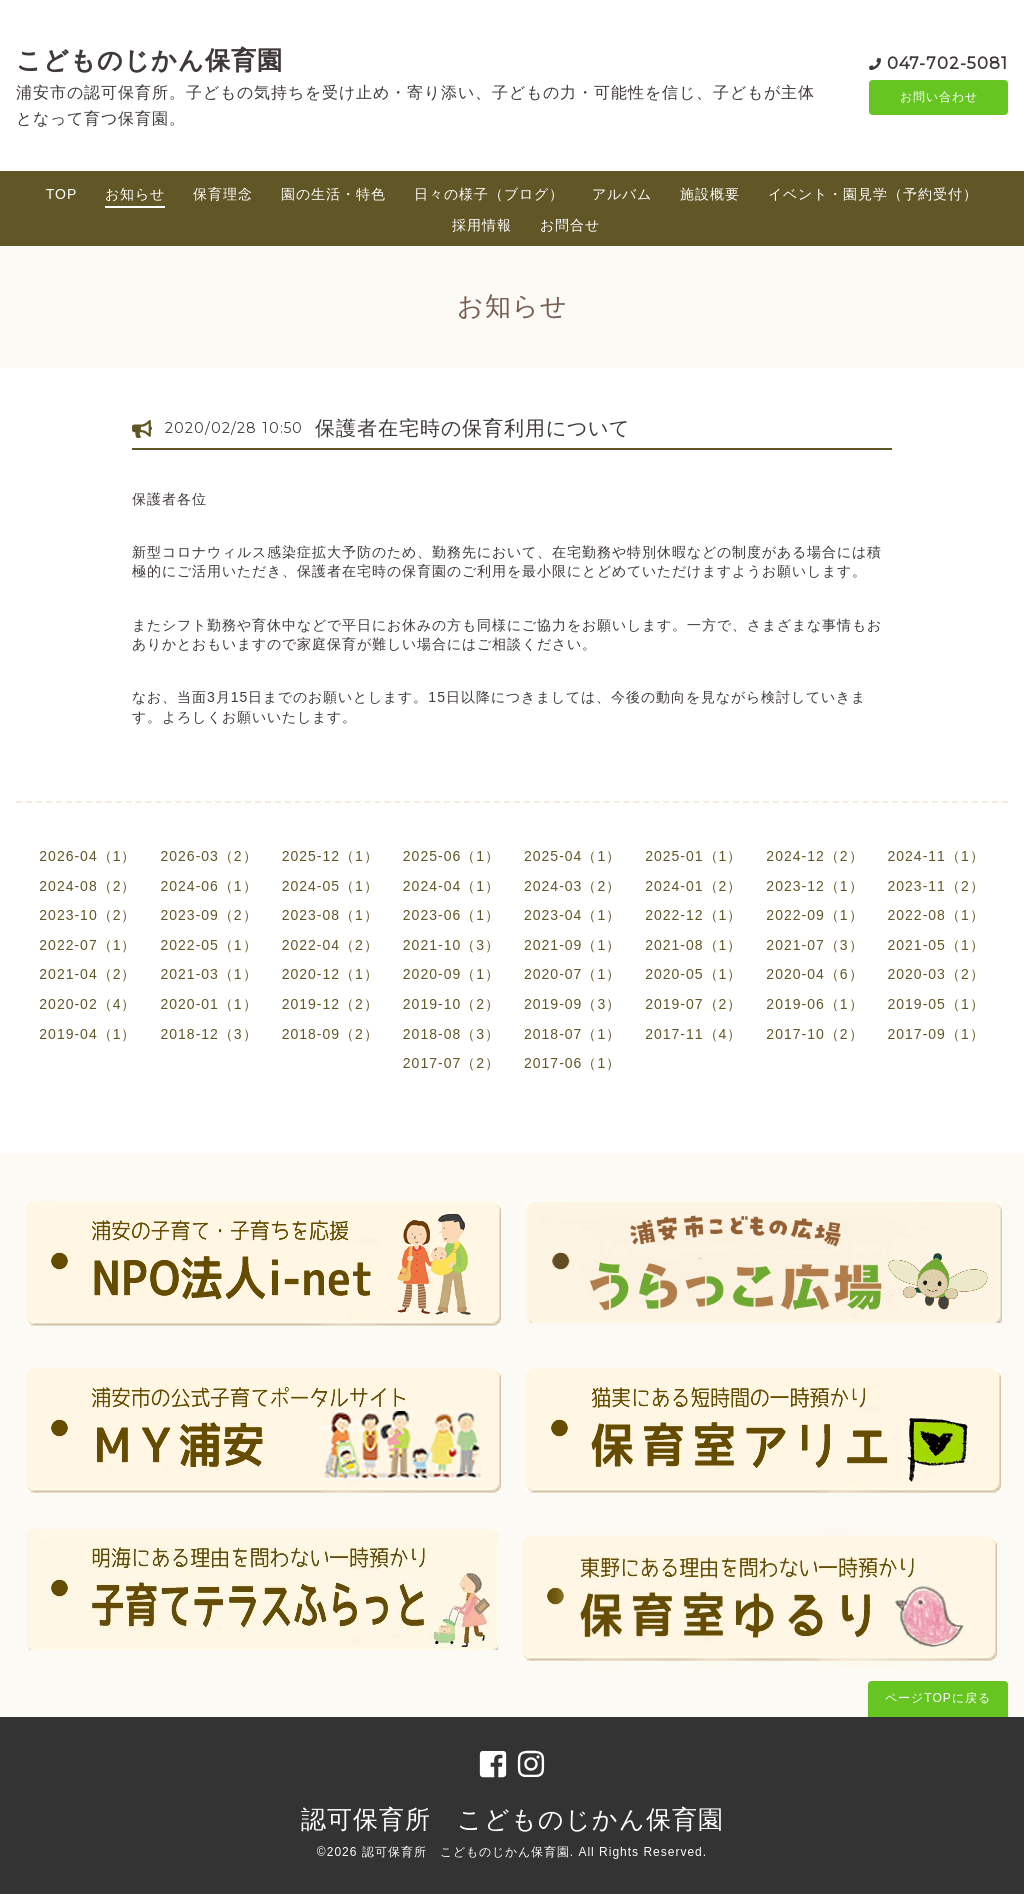 This screenshot has height=1894, width=1024. I want to click on 2018-09（2）, so click(330, 1034).